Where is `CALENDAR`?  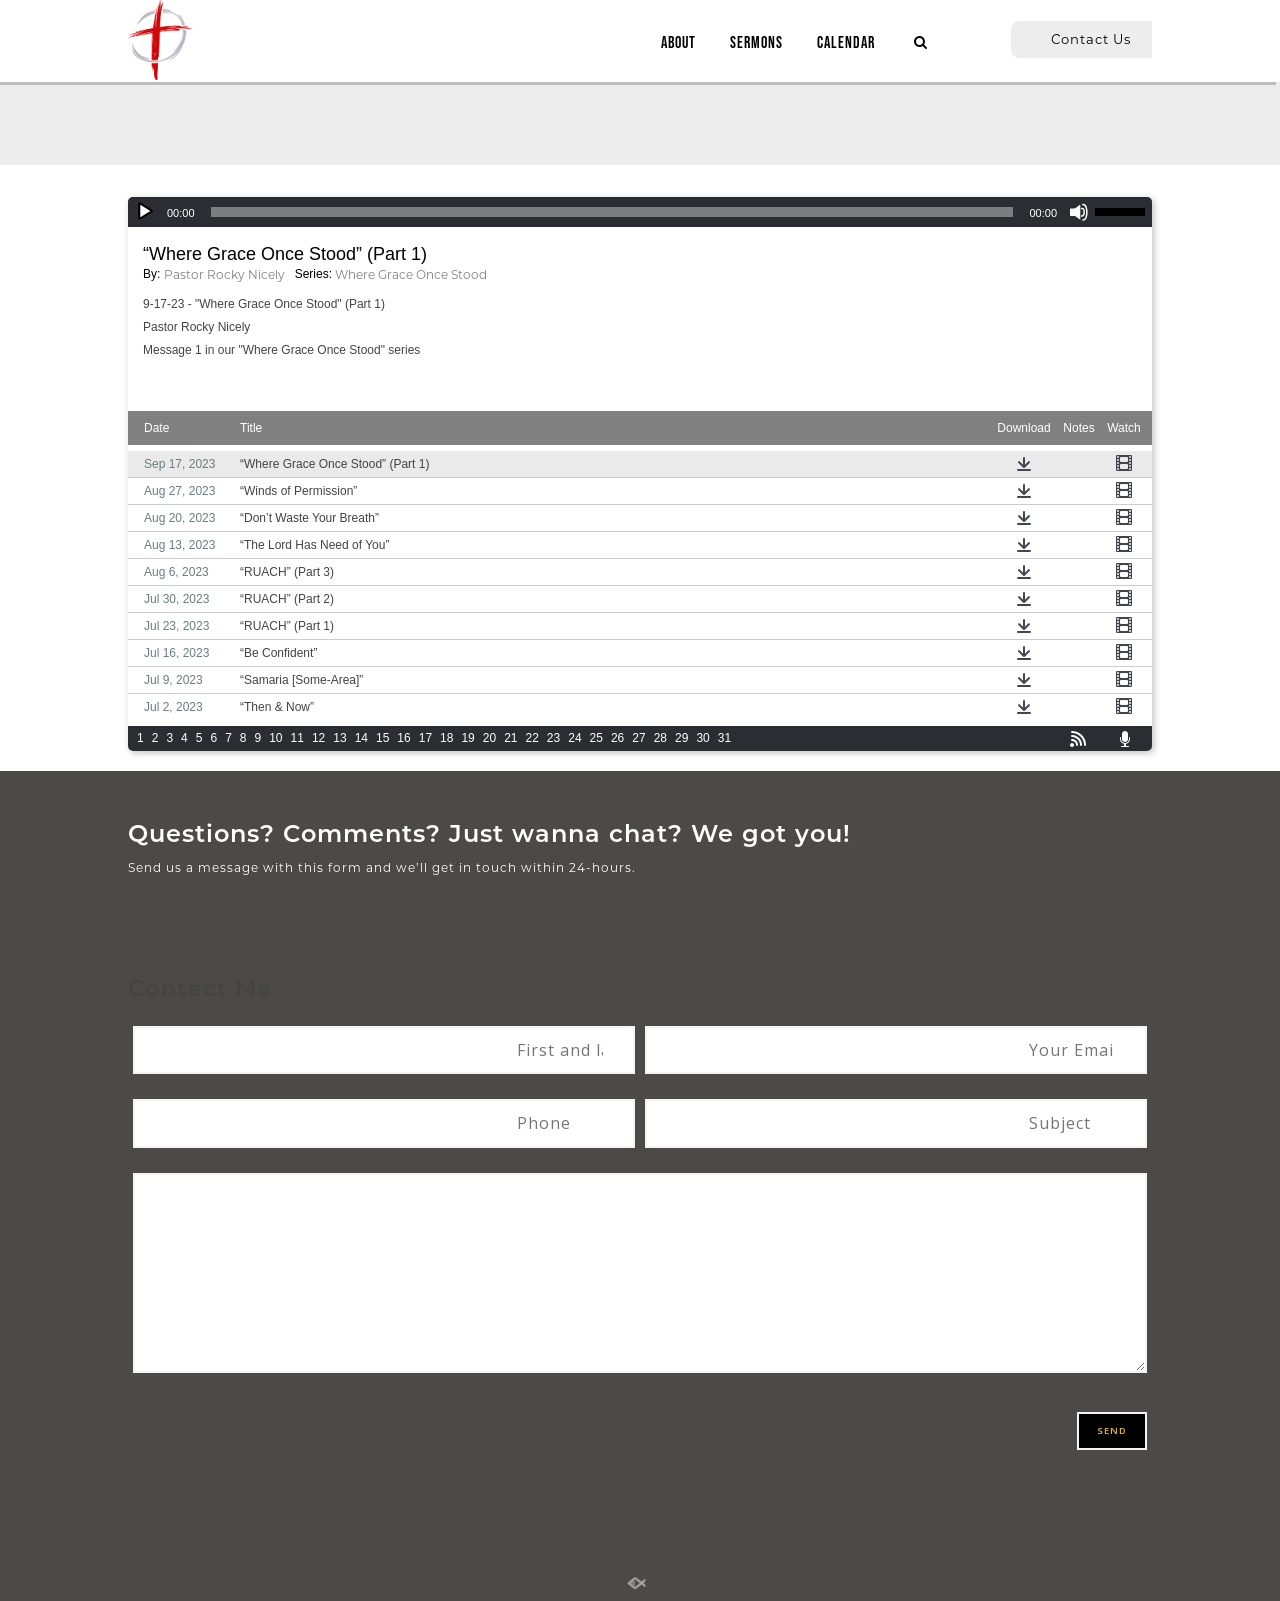
CALENDAR is located at coordinates (838, 43).